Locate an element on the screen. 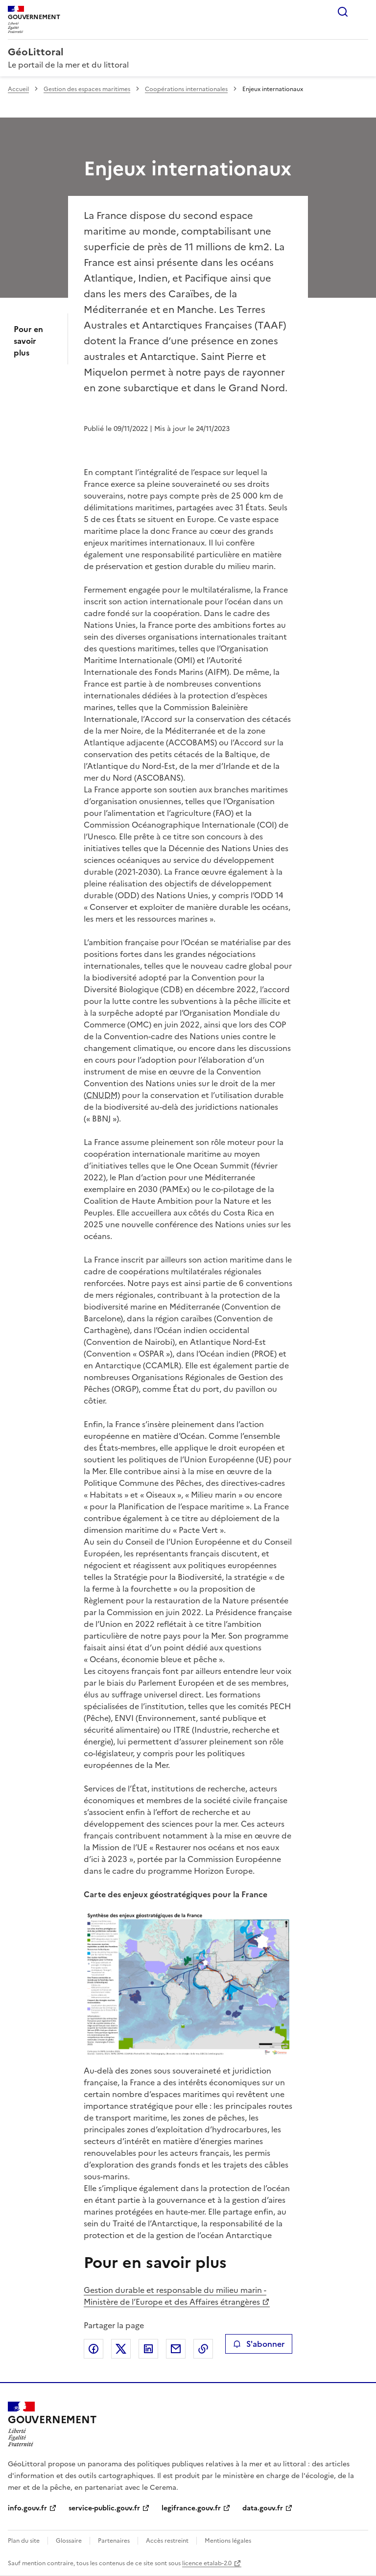 The width and height of the screenshot is (376, 2576). Accueil is located at coordinates (18, 89).